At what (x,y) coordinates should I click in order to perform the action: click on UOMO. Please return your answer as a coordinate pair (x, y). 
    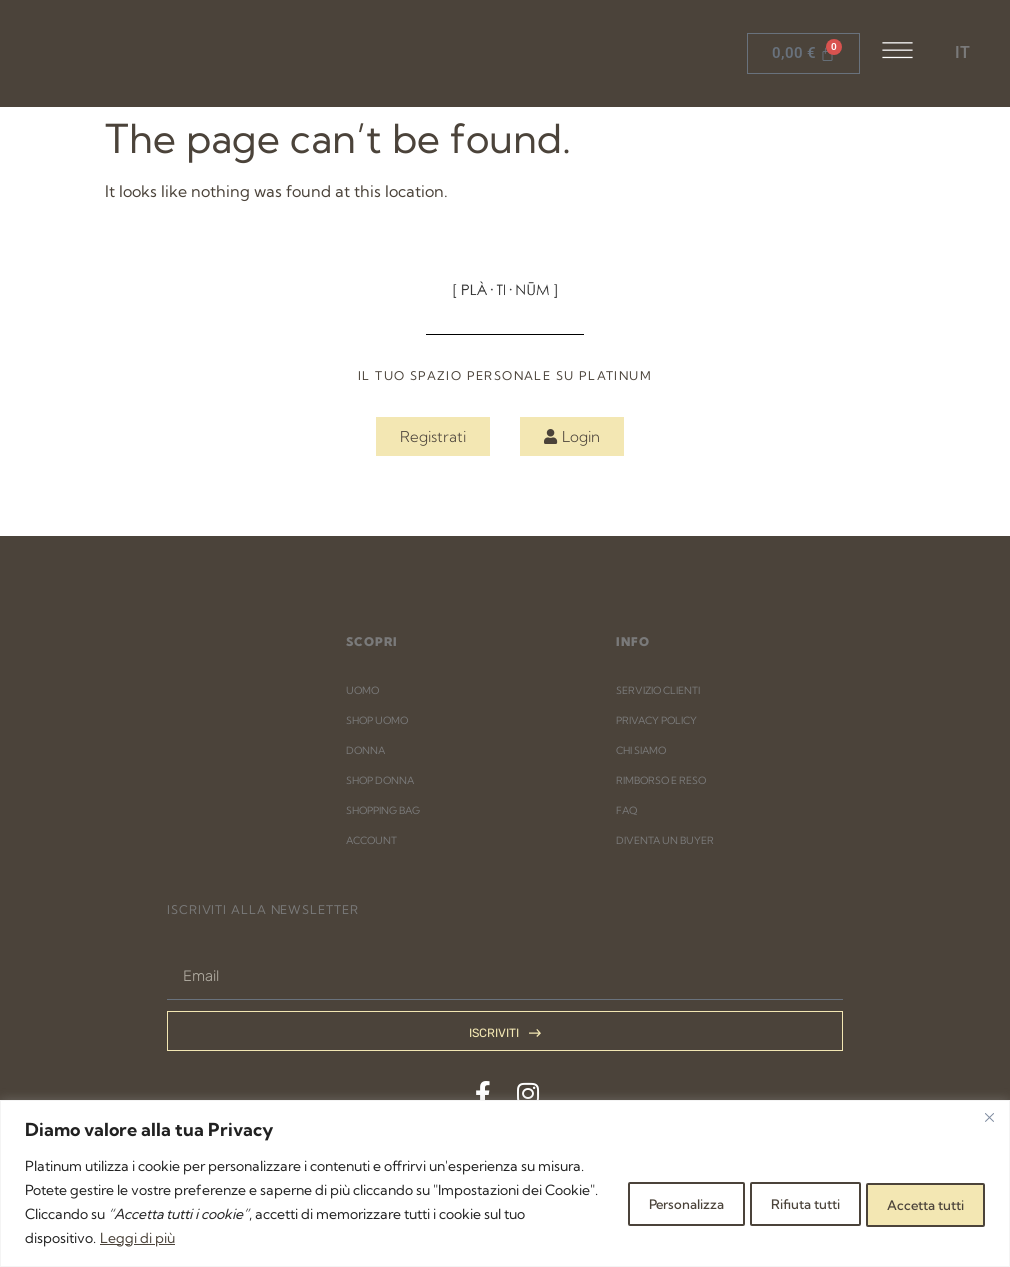
    Looking at the image, I should click on (362, 690).